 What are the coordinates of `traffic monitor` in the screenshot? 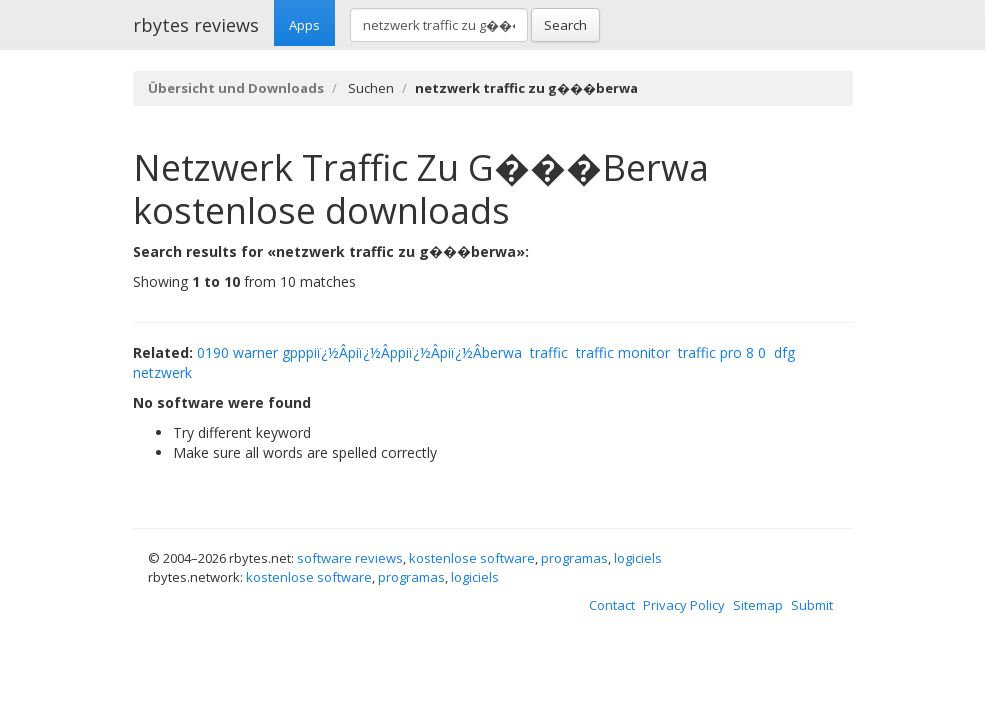 It's located at (623, 352).